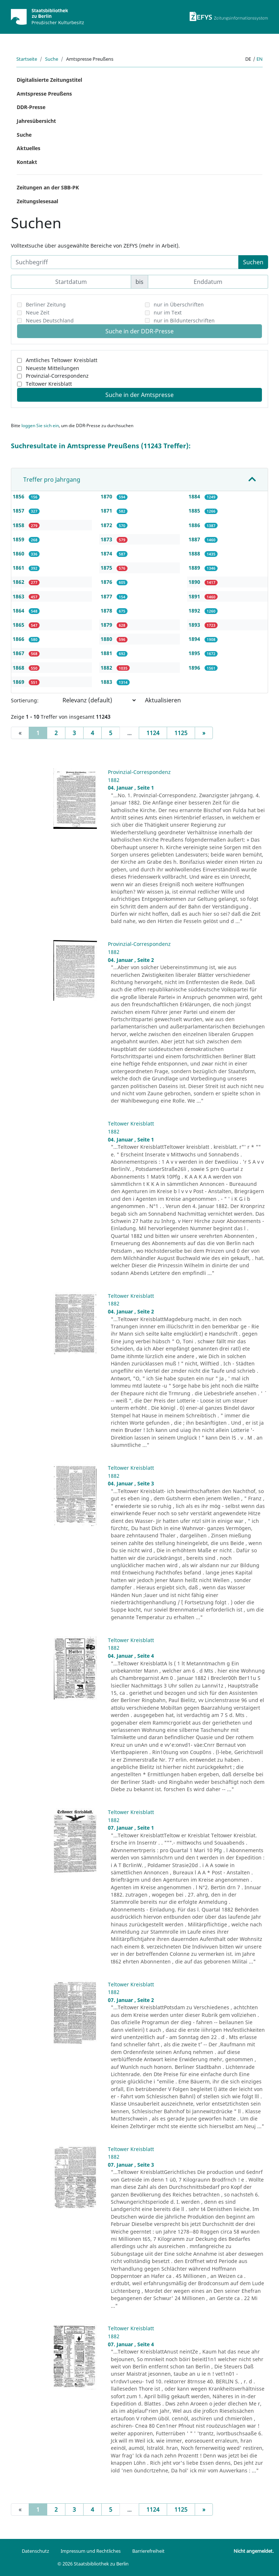 Image resolution: width=279 pixels, height=2576 pixels. Describe the element at coordinates (19, 510) in the screenshot. I see `1857` at that location.